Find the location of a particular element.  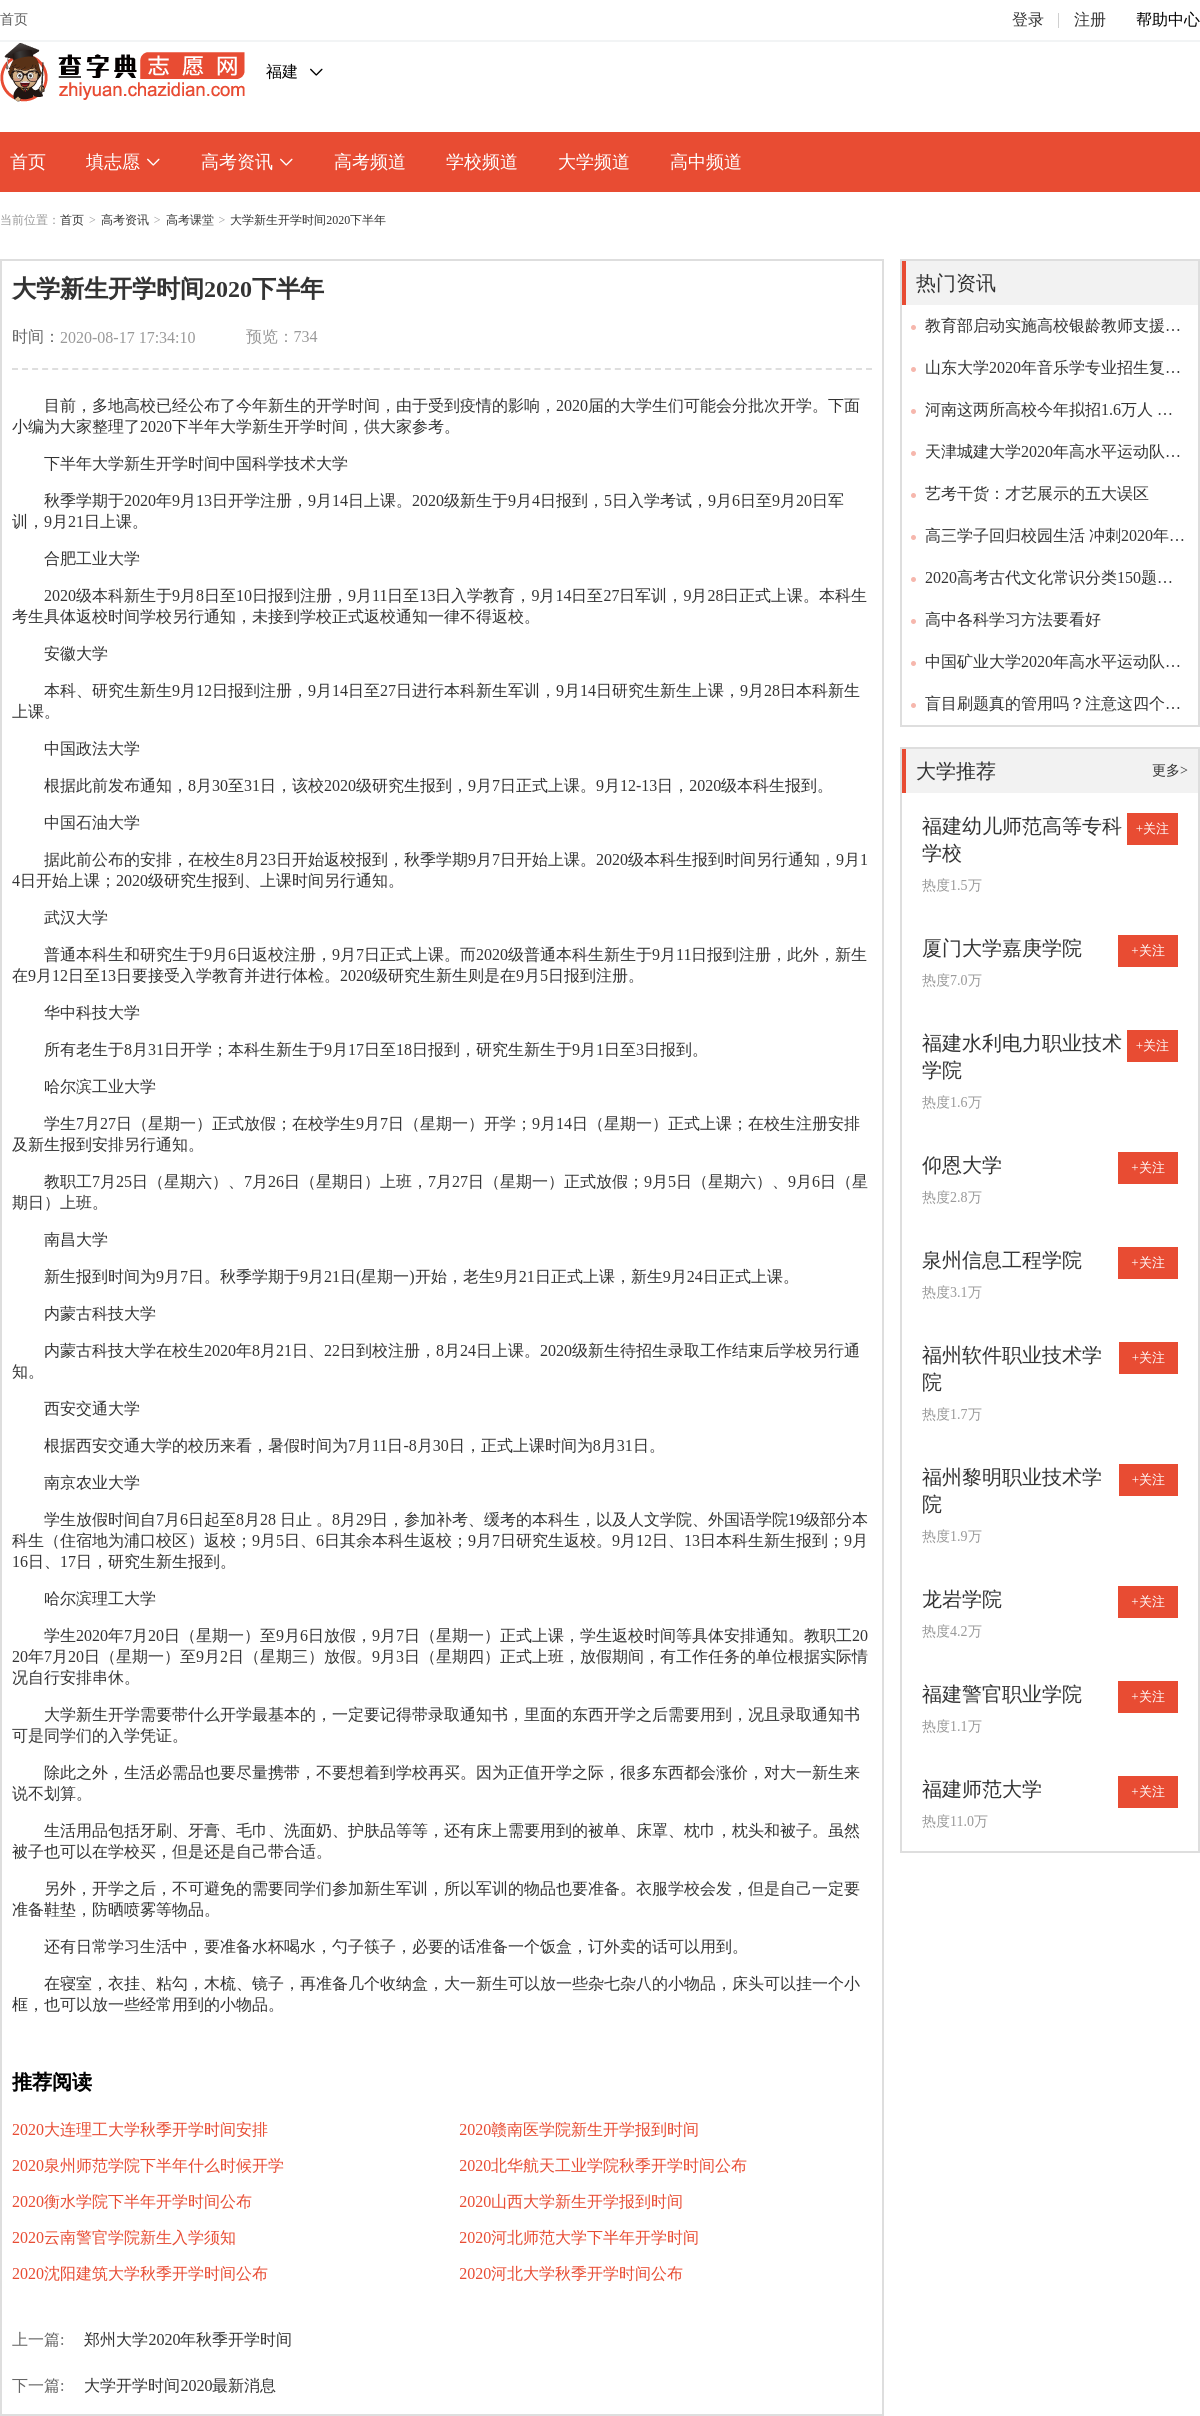

龙岩学院 is located at coordinates (962, 1599).